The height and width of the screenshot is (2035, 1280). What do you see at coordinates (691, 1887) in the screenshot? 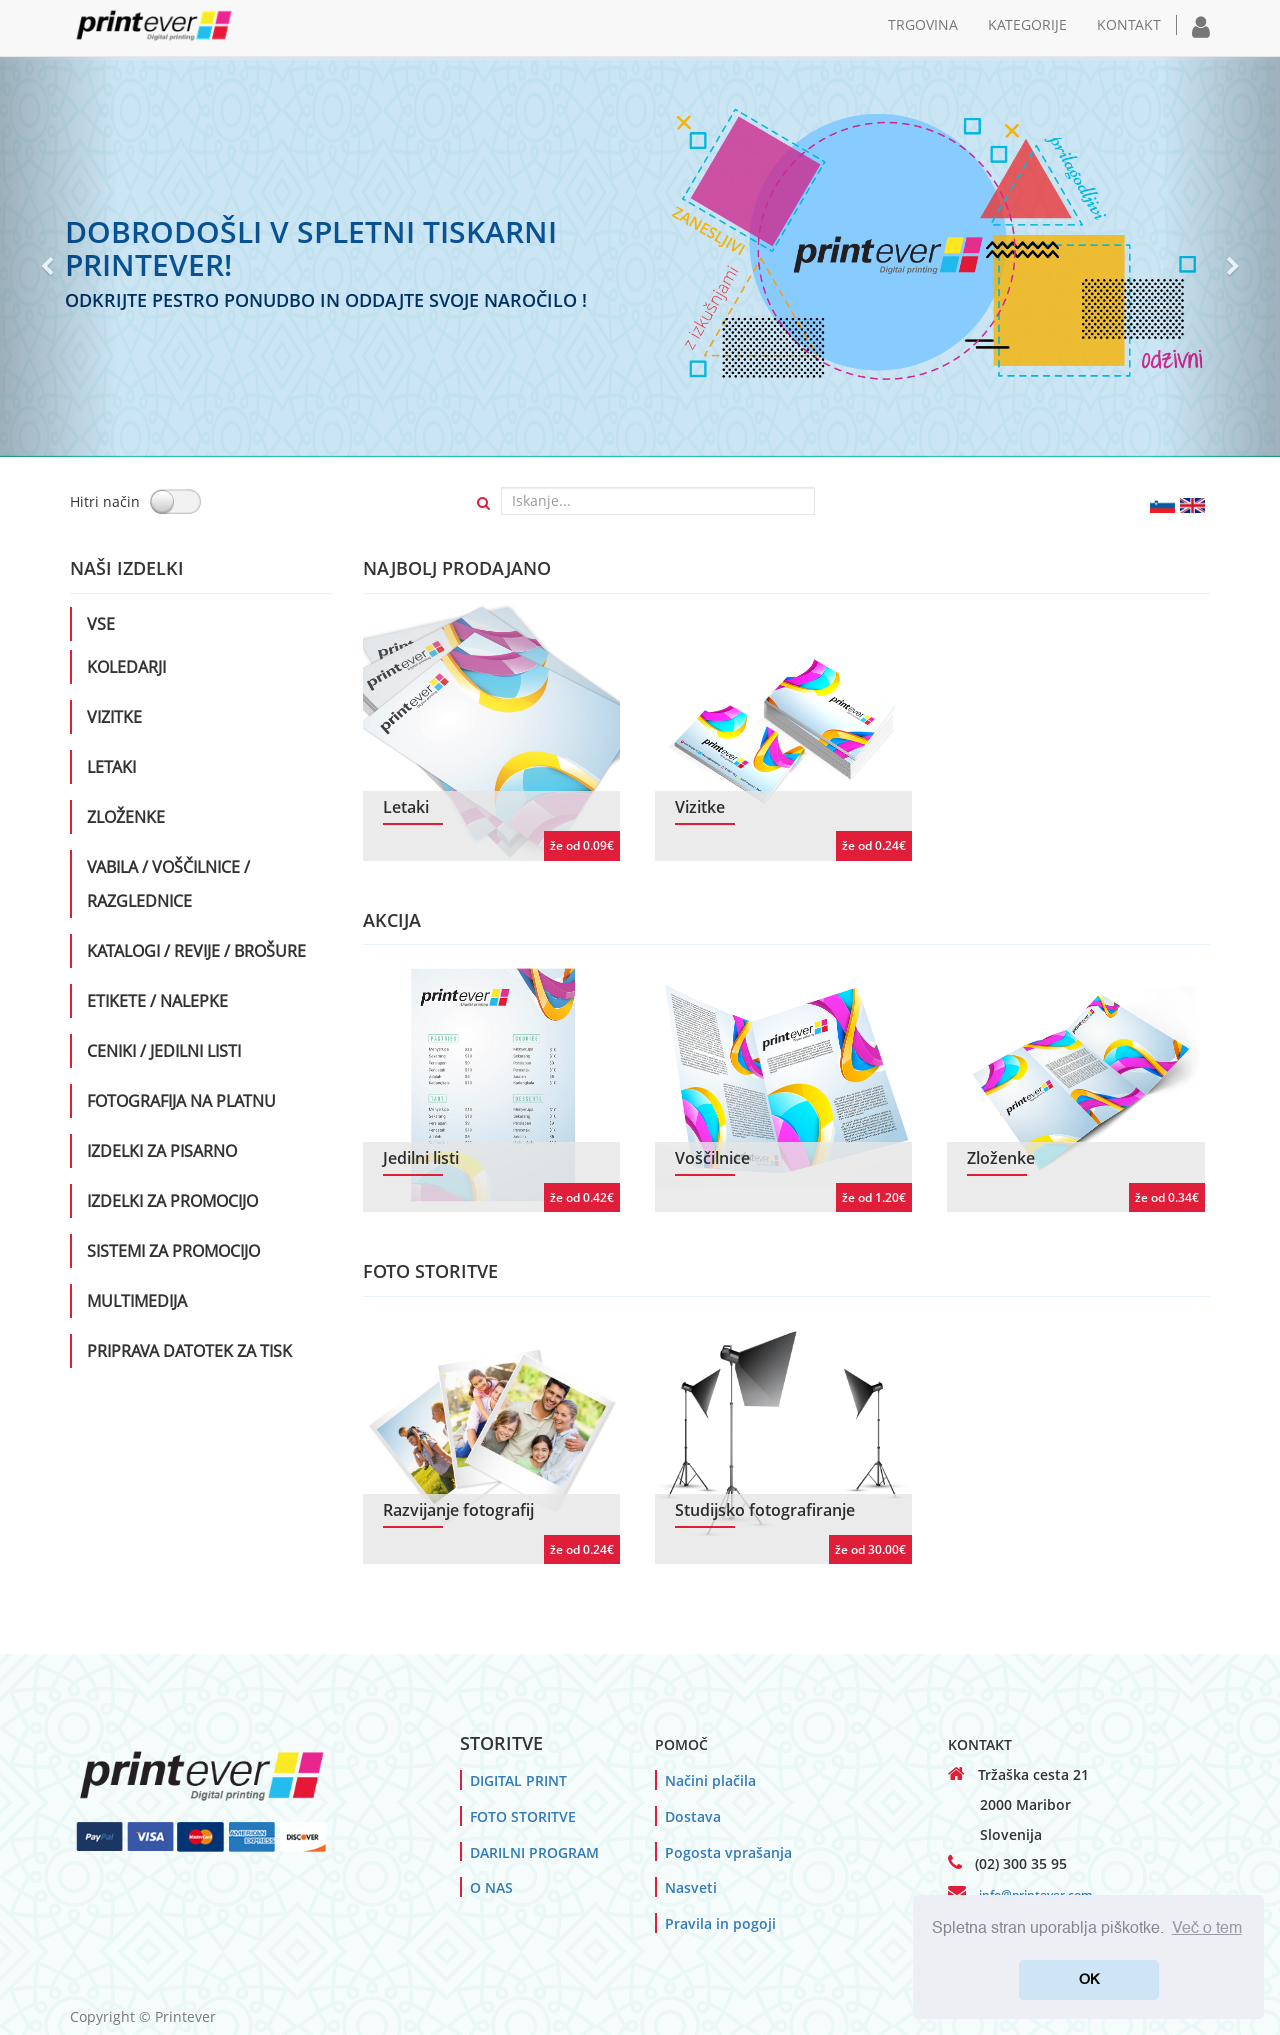
I see `Nasveti` at bounding box center [691, 1887].